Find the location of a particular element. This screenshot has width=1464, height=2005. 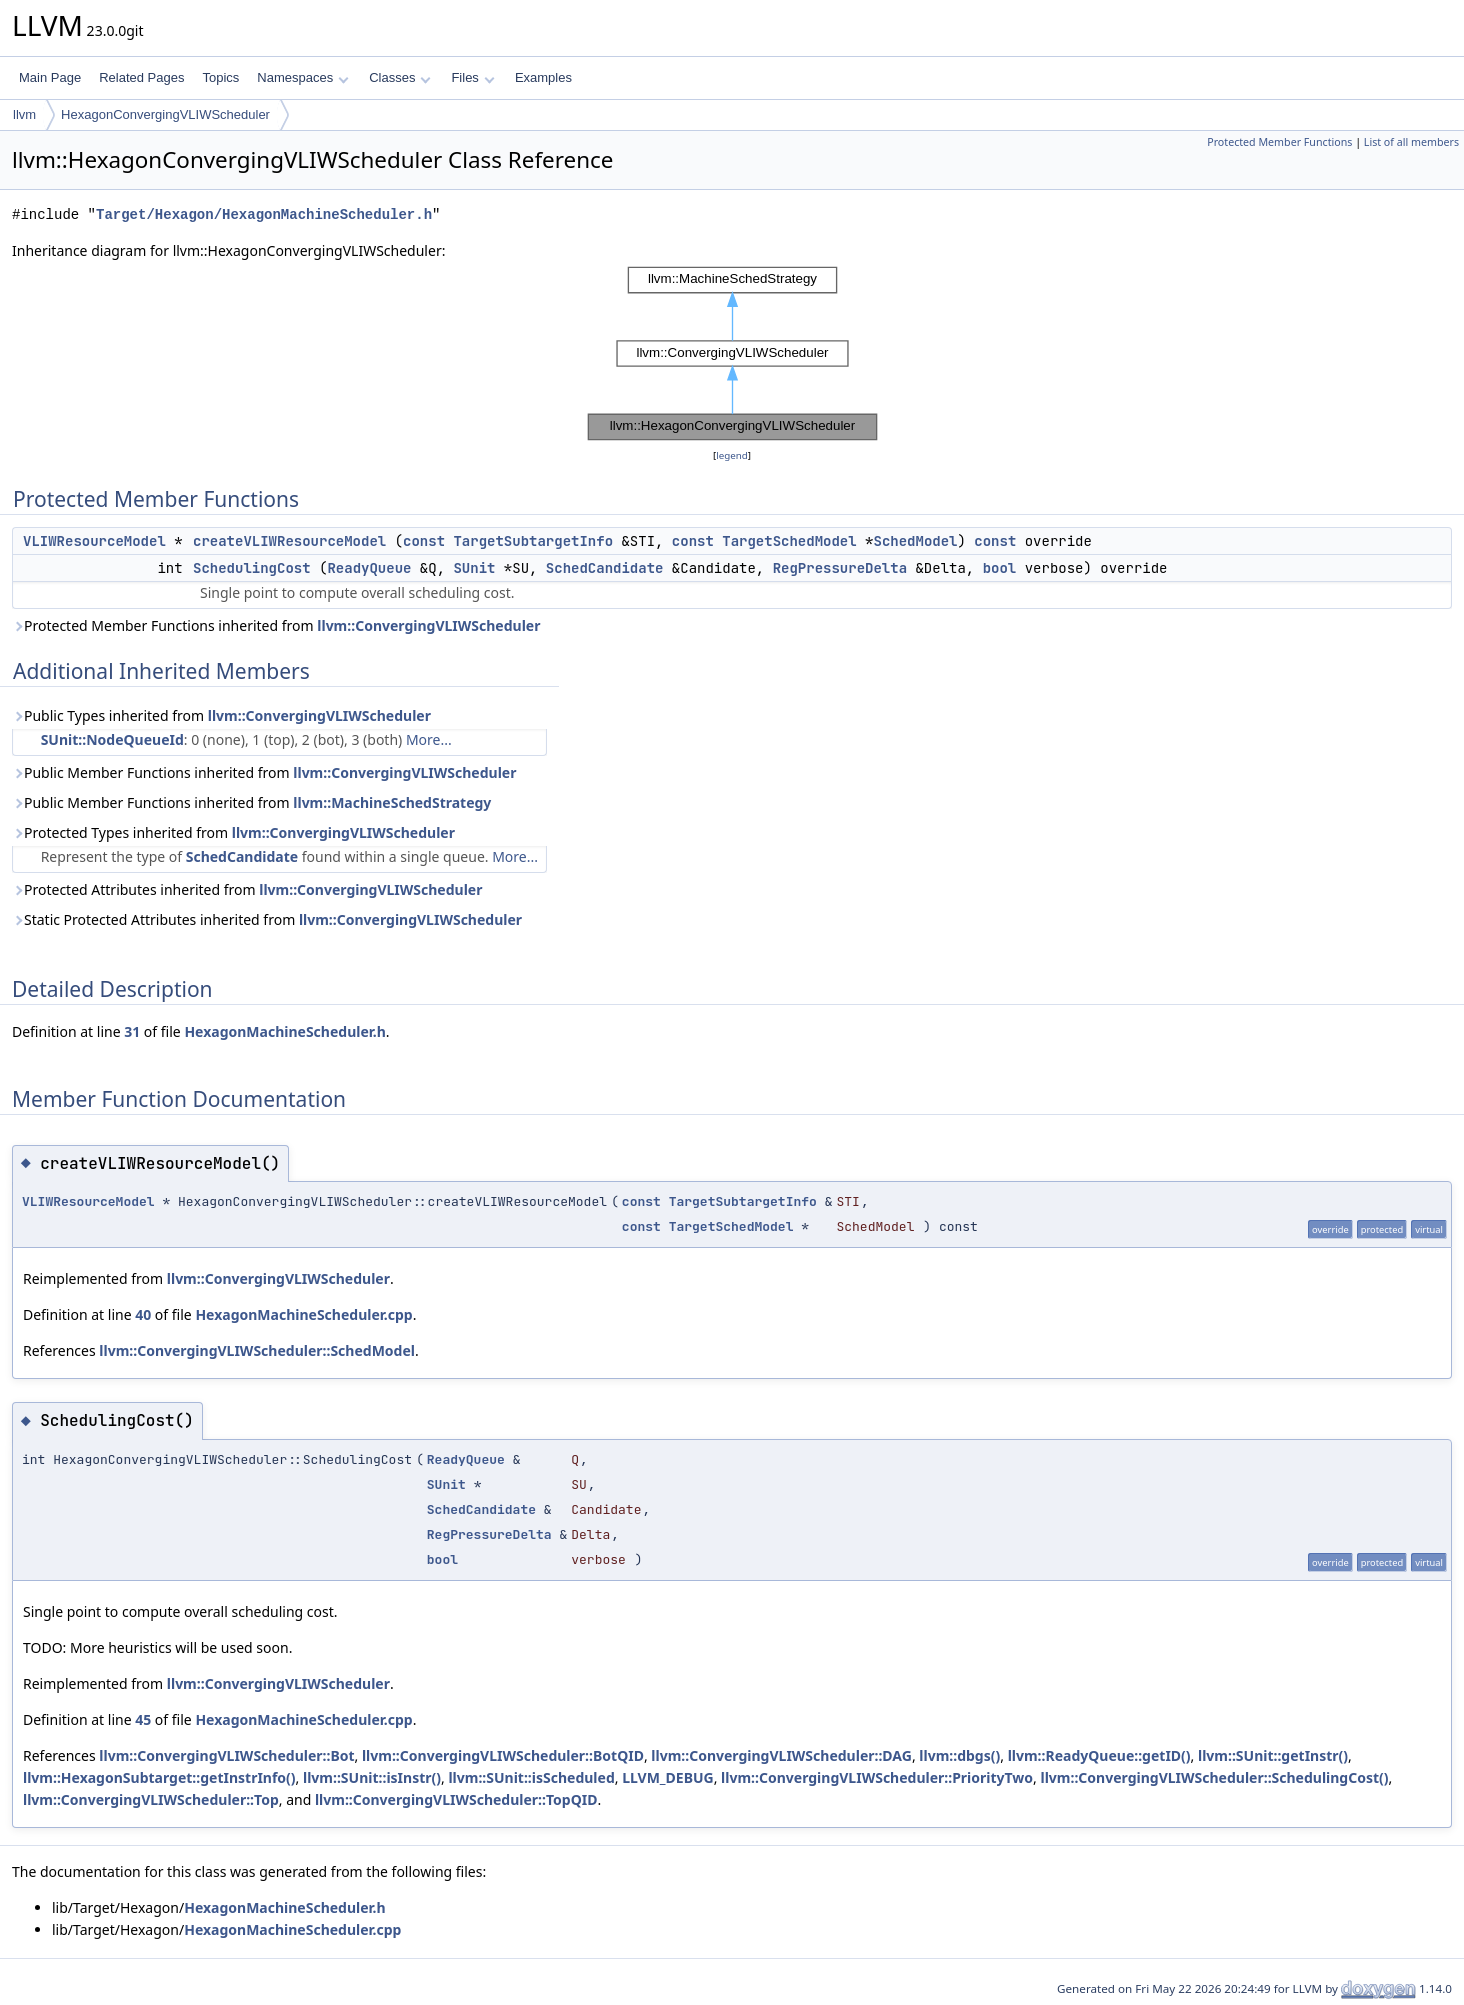

TargetSchedModel is located at coordinates (789, 541).